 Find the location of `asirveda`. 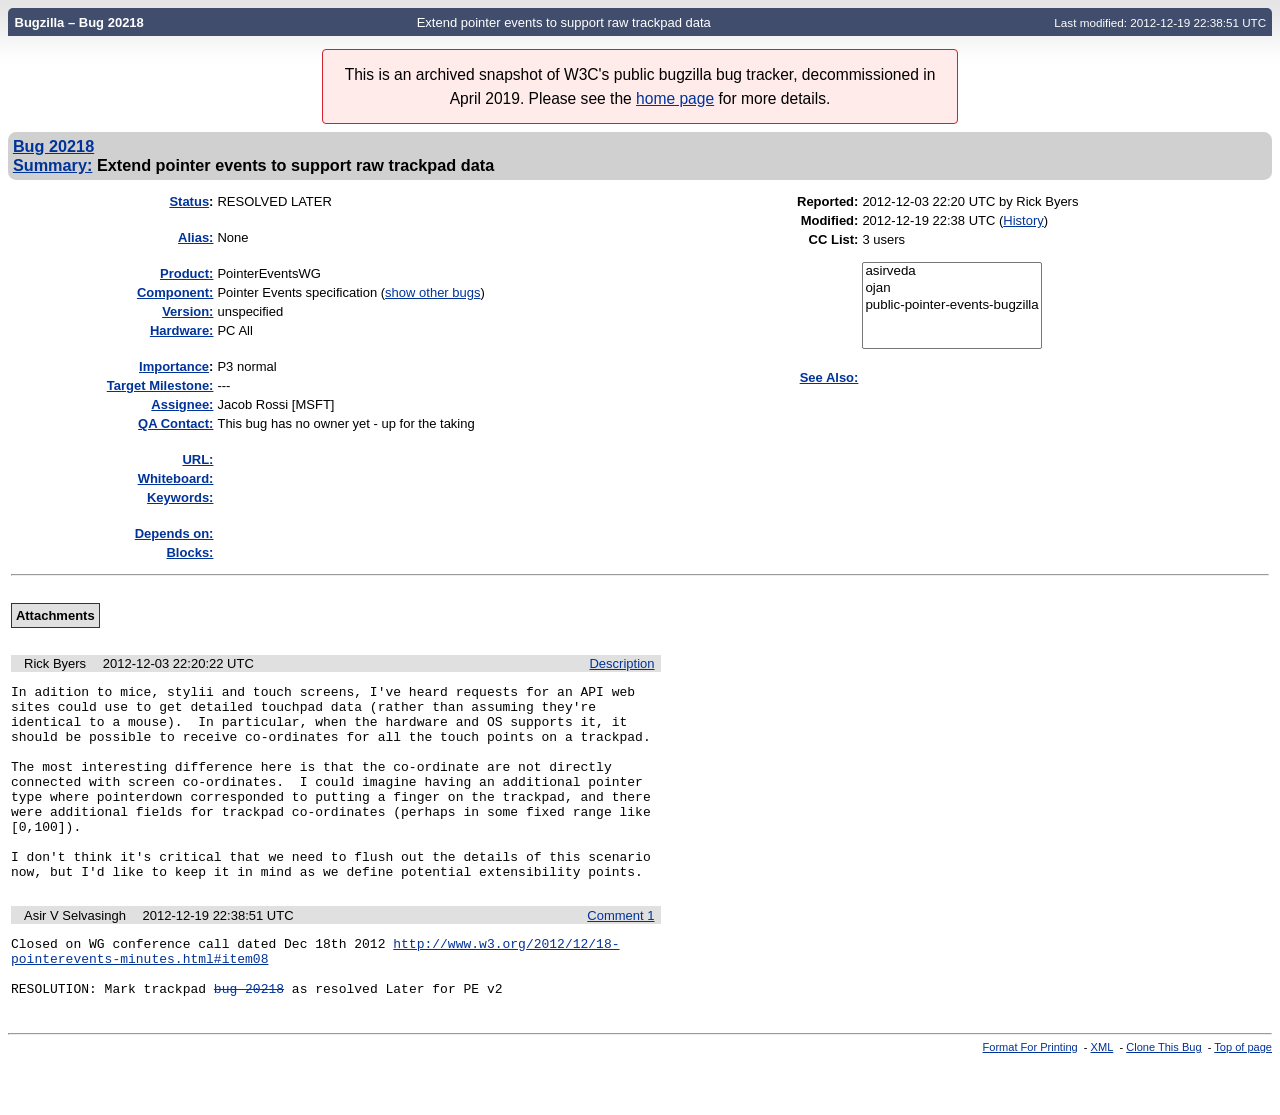

asirveda is located at coordinates (951, 271).